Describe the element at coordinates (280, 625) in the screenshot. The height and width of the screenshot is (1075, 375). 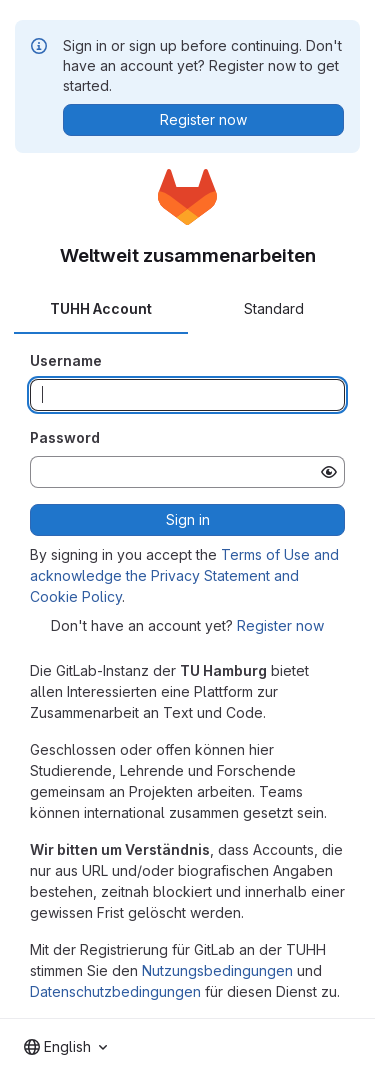
I see `Register now` at that location.